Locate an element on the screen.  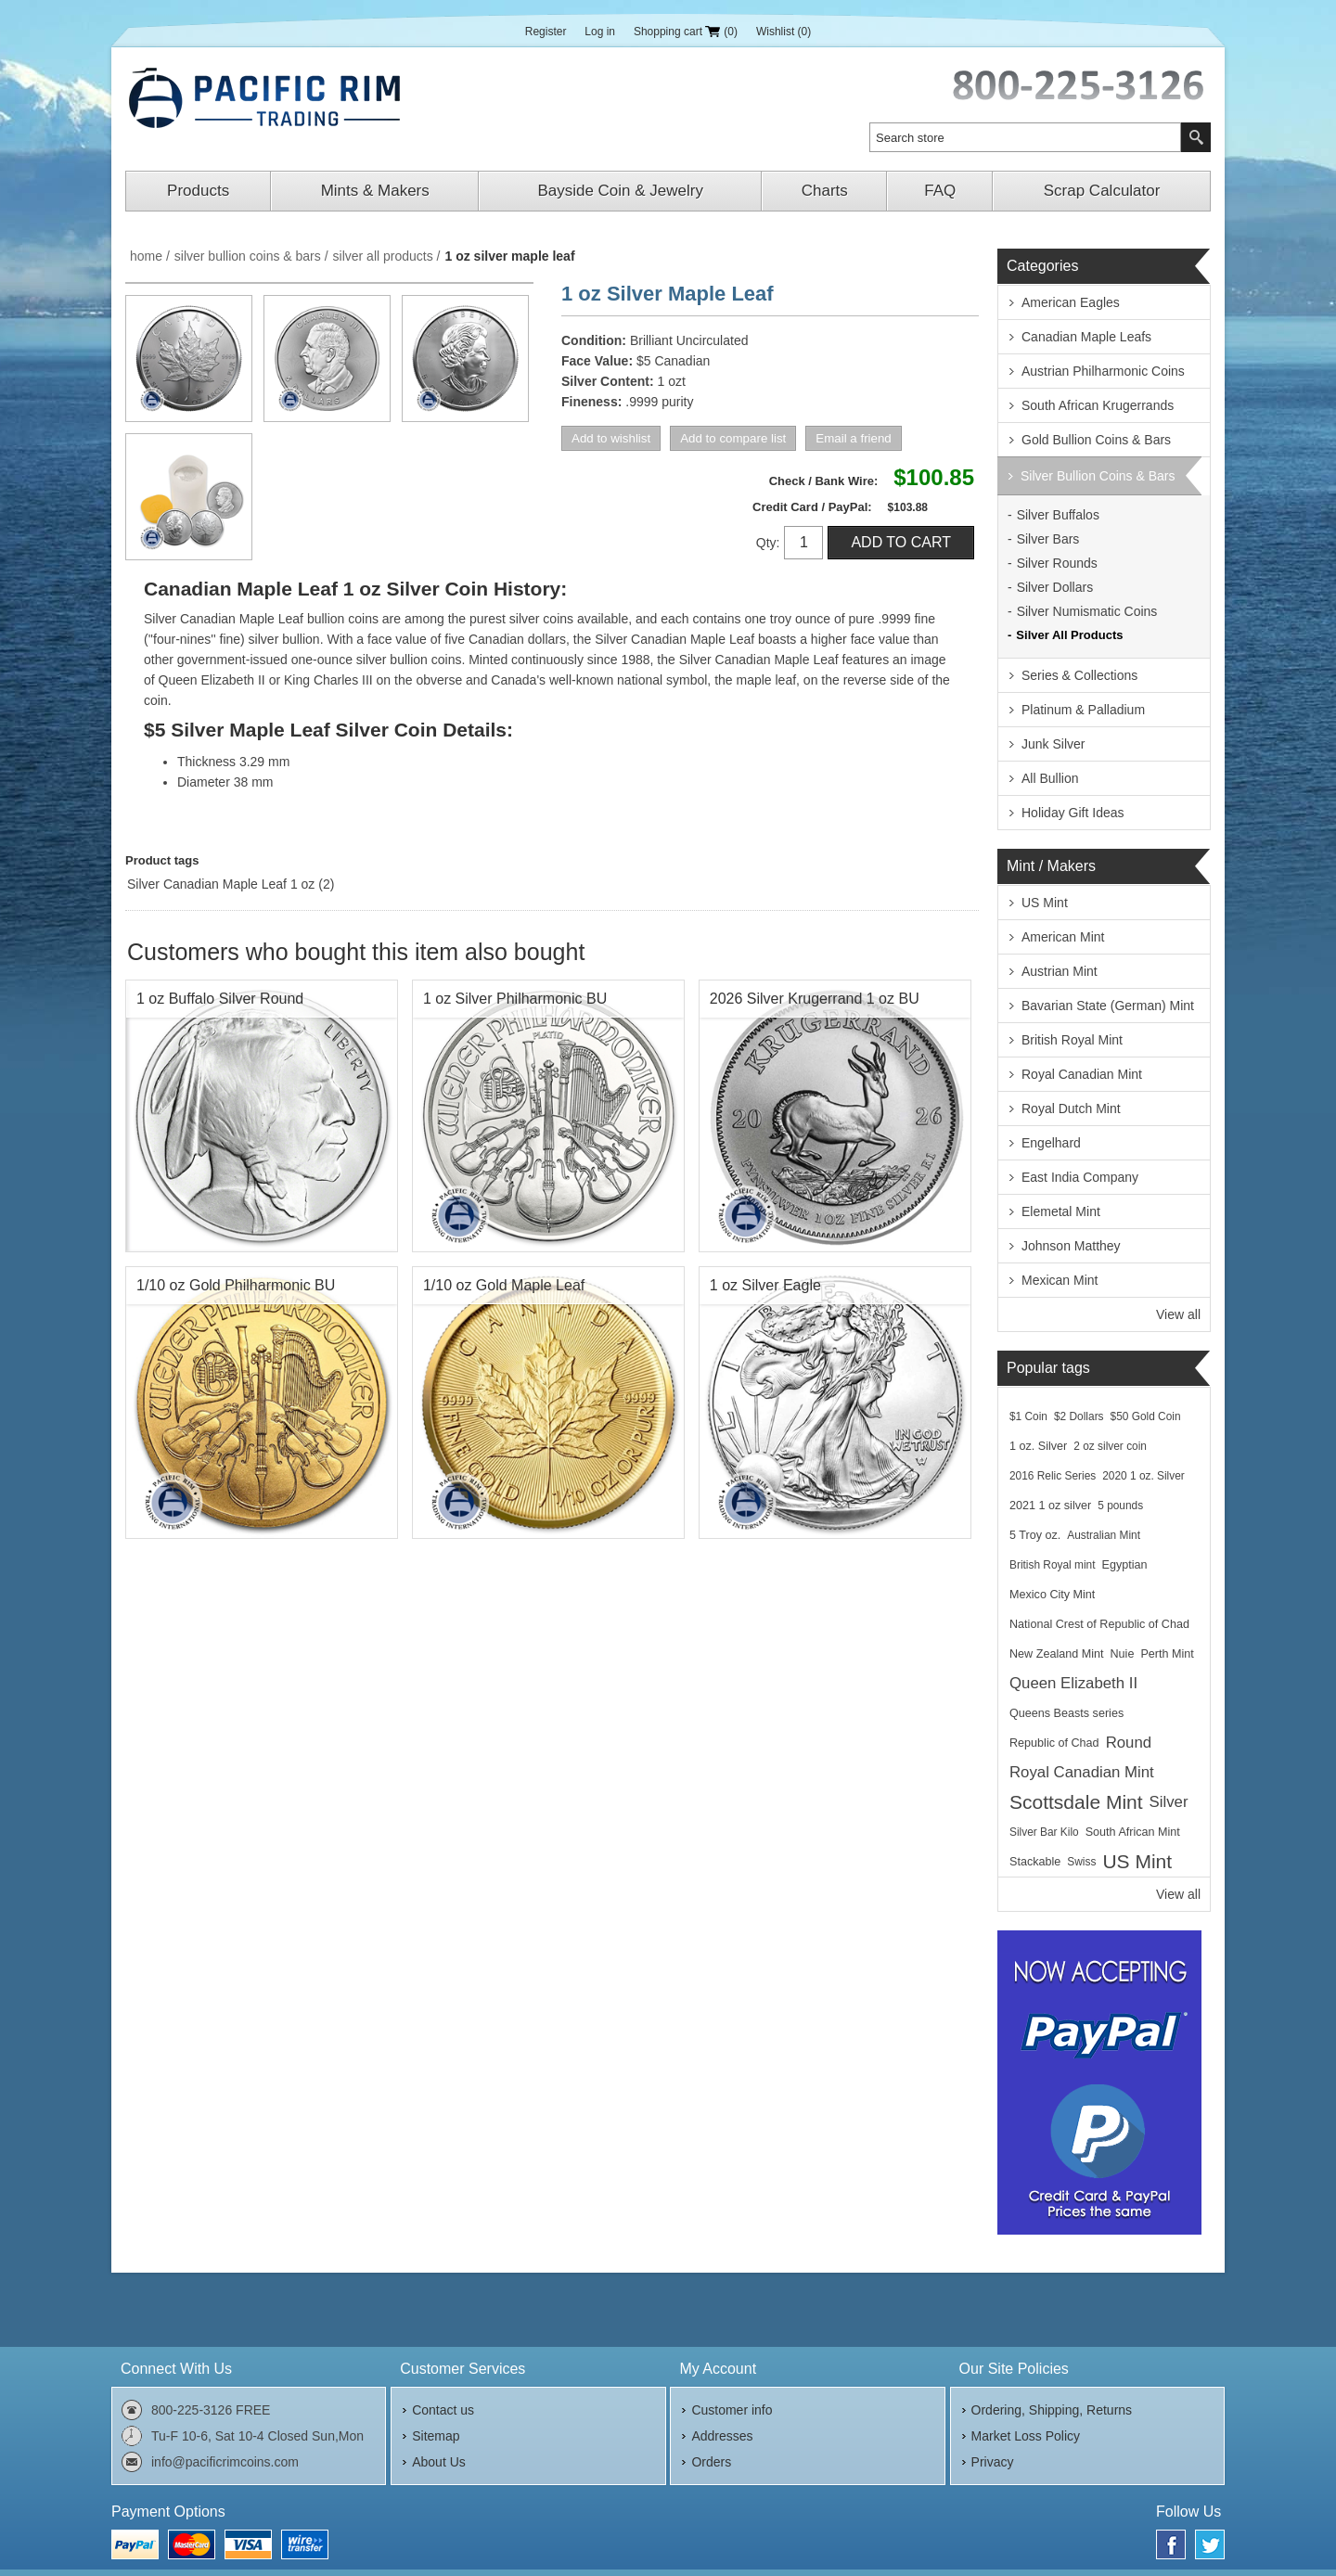
Privacy is located at coordinates (992, 2461).